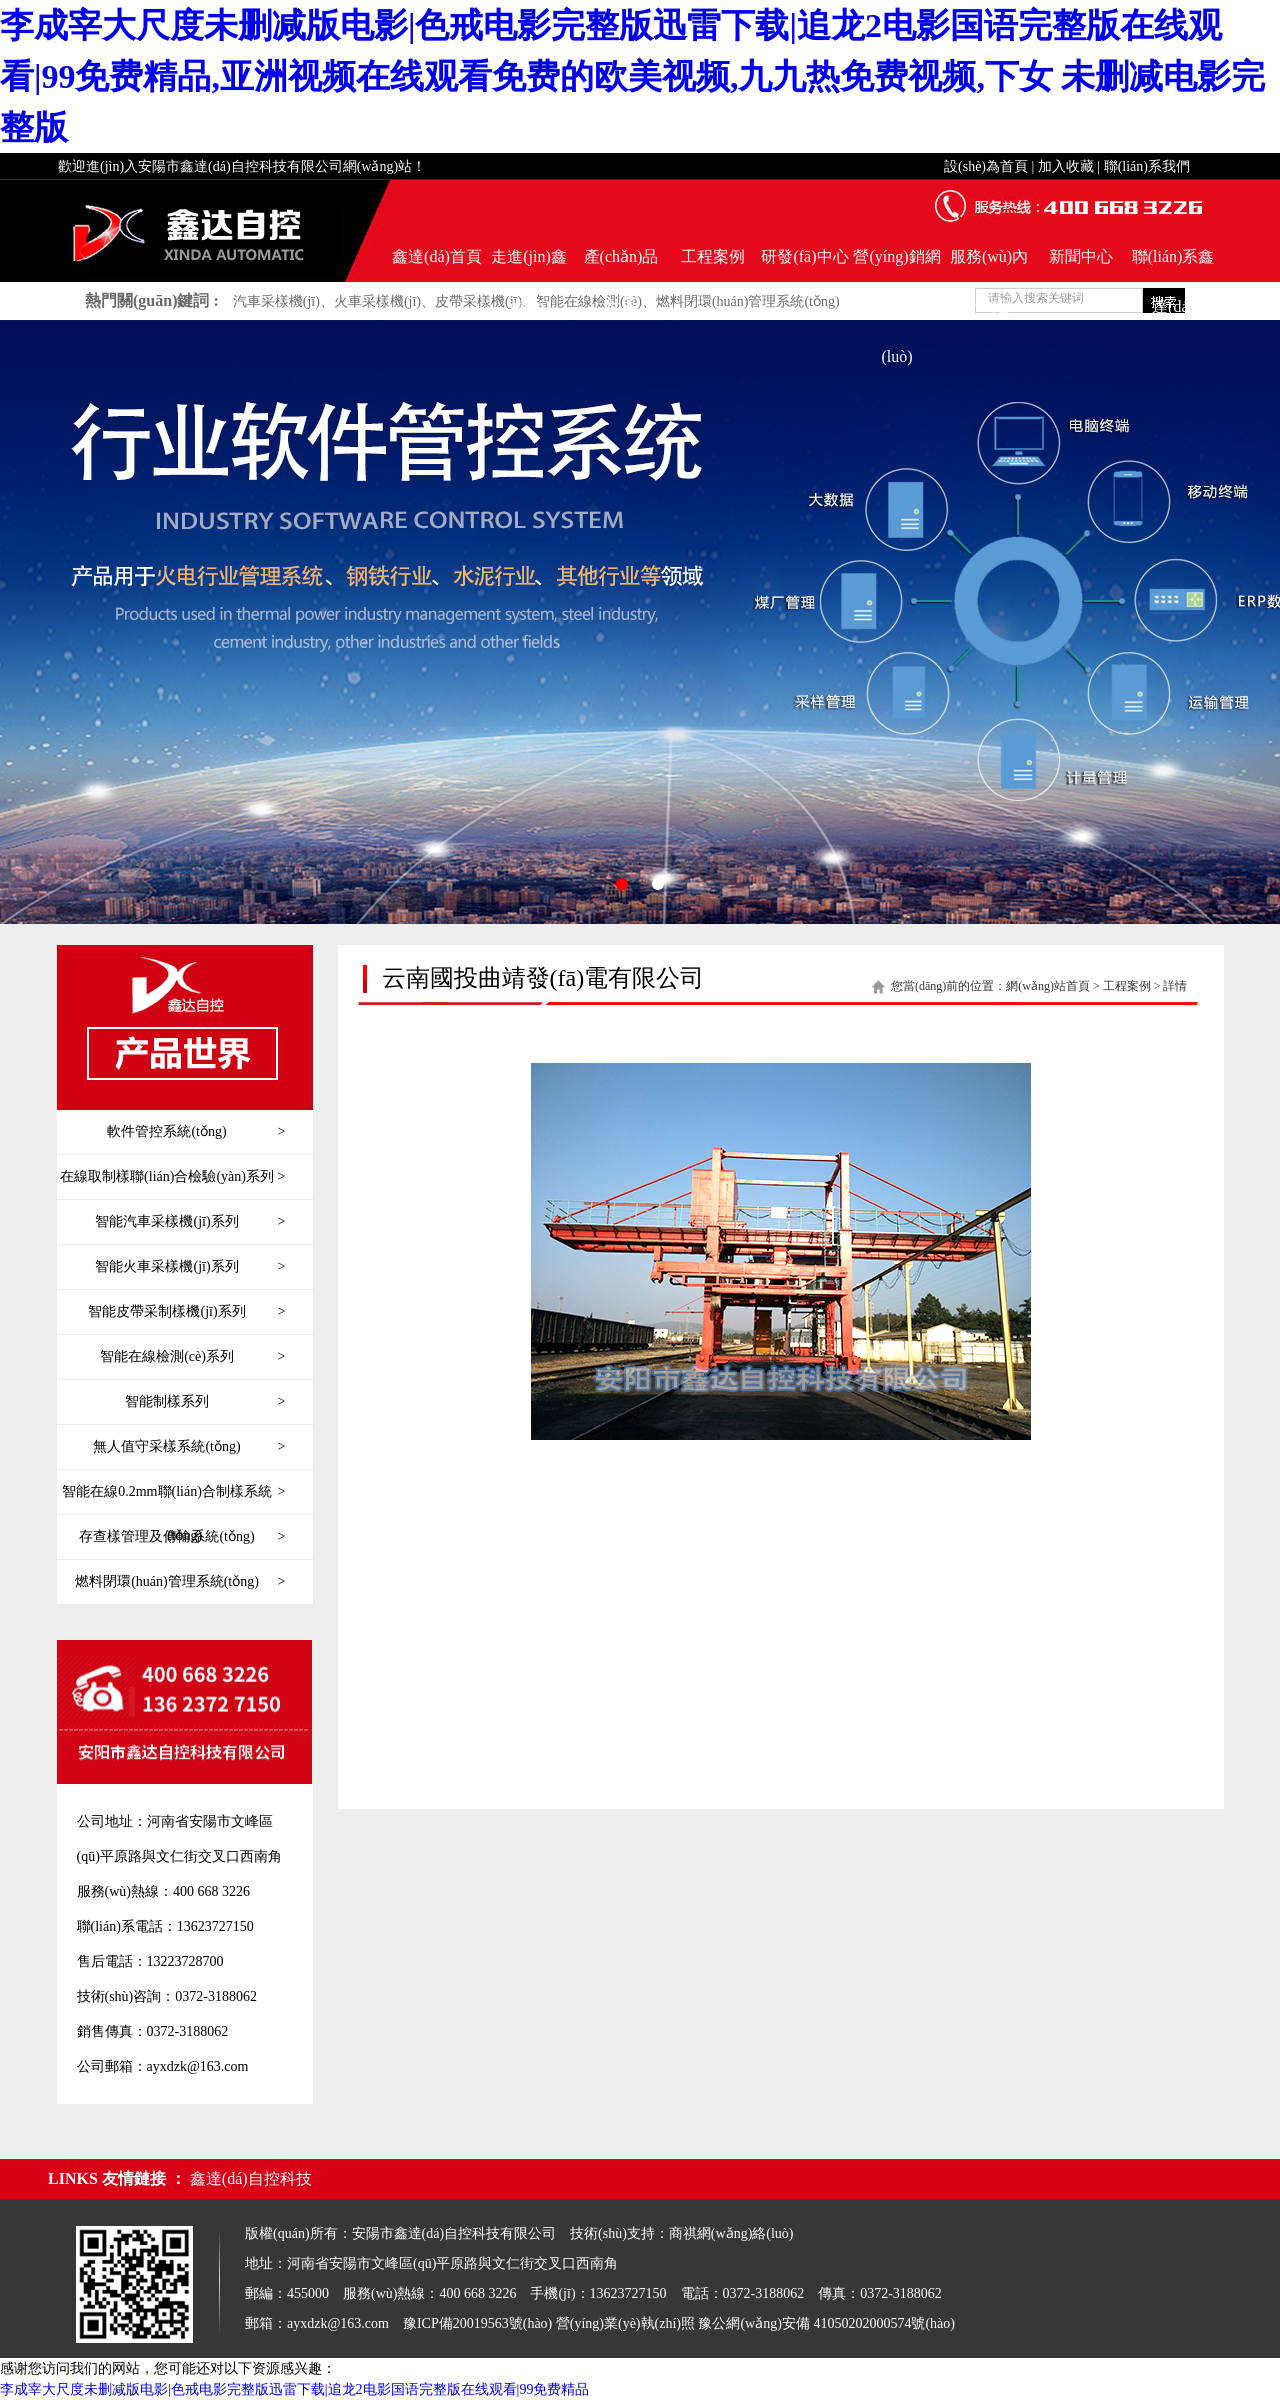 The width and height of the screenshot is (1280, 2400). What do you see at coordinates (196, 1132) in the screenshot?
I see `軟件管控系統(tǒng)` at bounding box center [196, 1132].